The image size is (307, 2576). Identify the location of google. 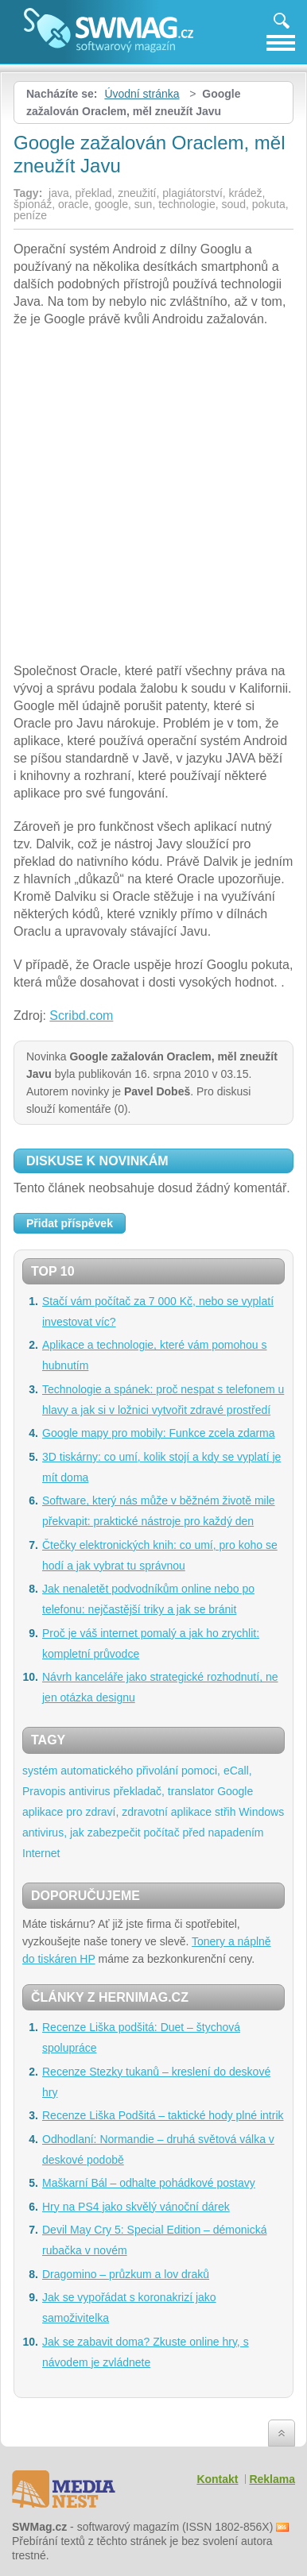
(111, 204).